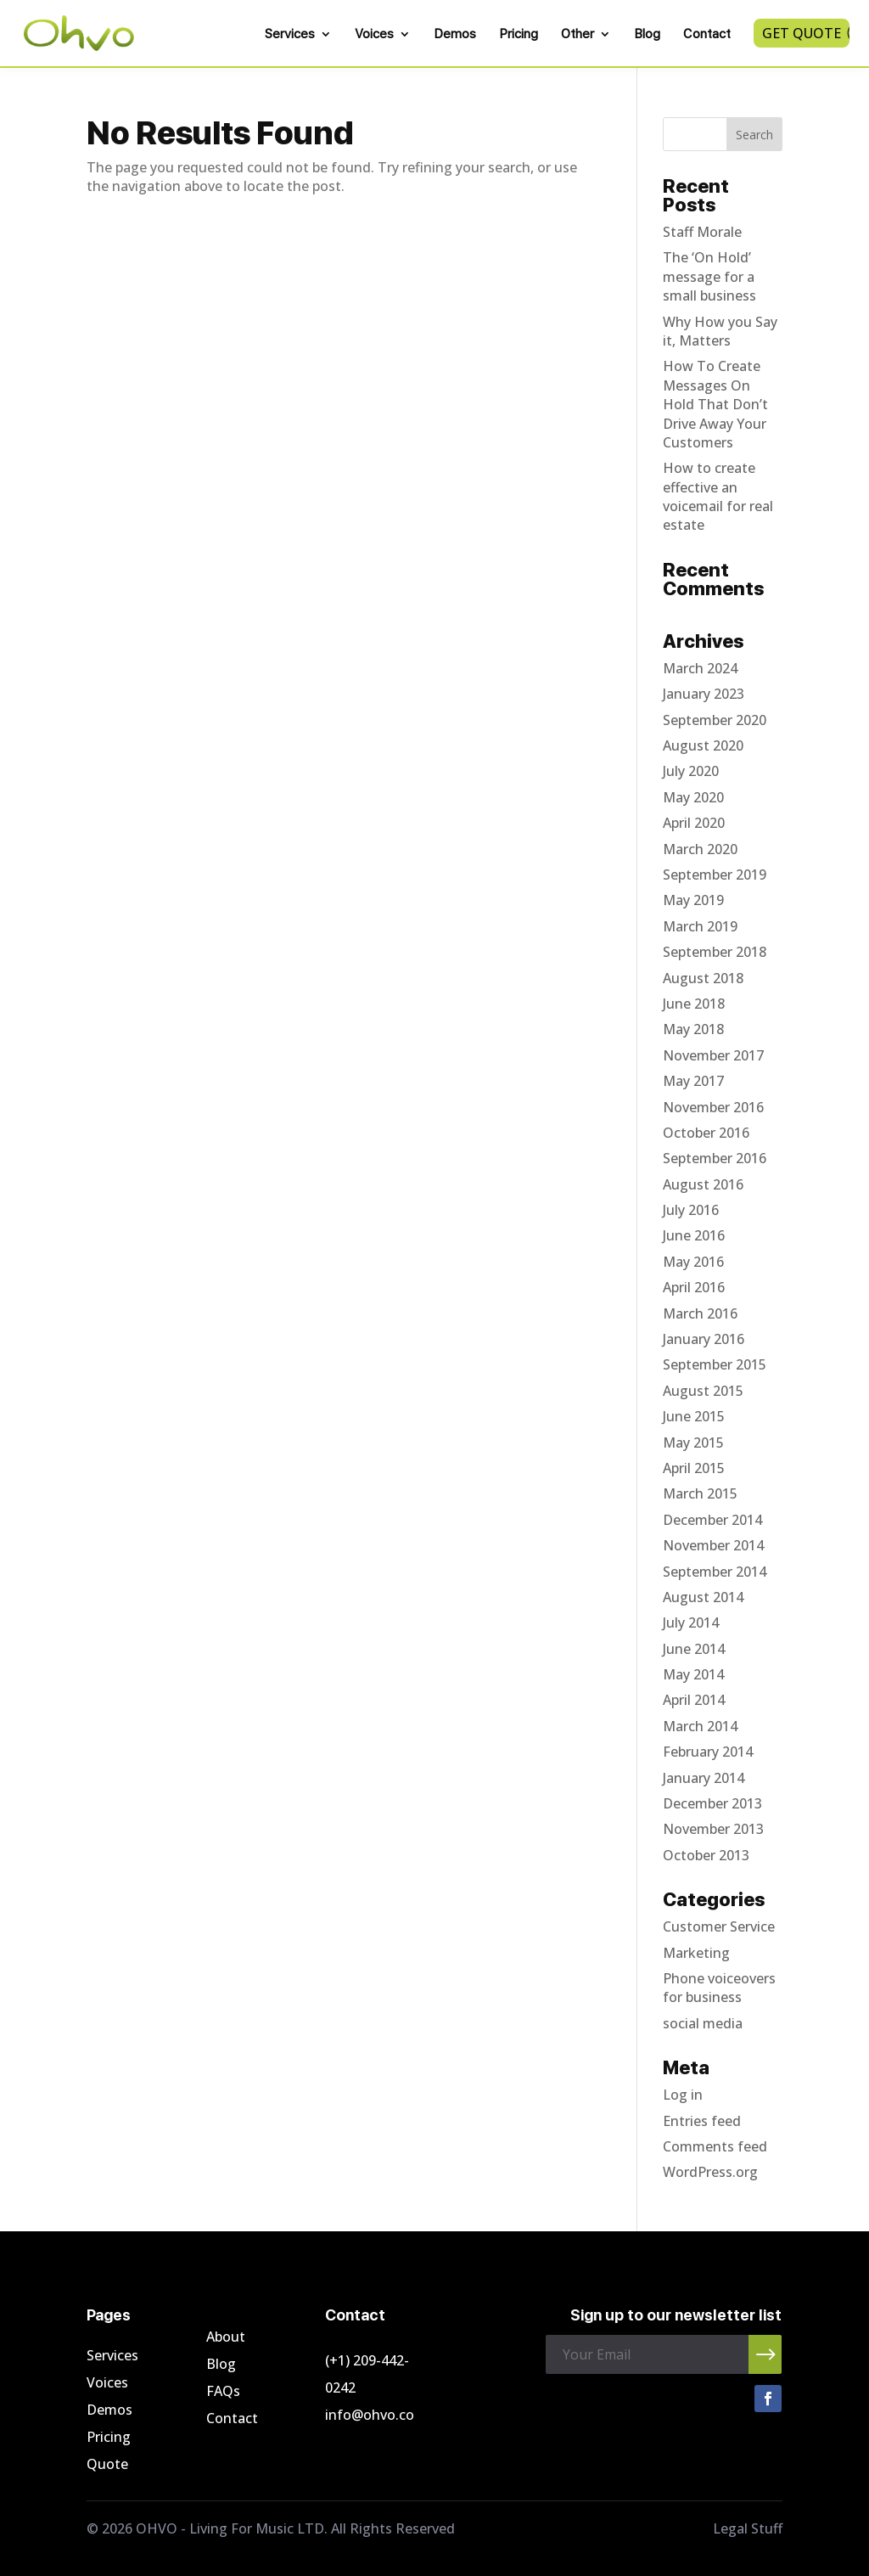  What do you see at coordinates (107, 2464) in the screenshot?
I see `Quote` at bounding box center [107, 2464].